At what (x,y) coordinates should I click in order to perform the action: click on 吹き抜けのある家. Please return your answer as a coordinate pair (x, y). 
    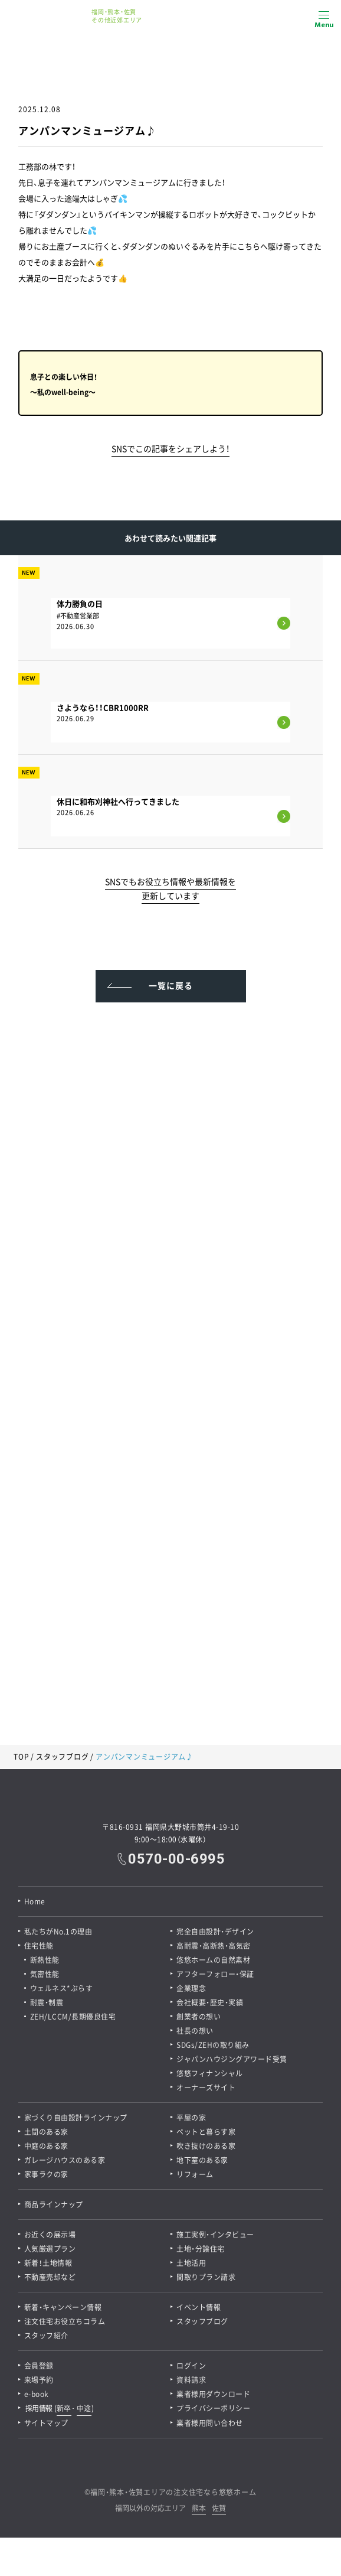
    Looking at the image, I should click on (205, 2146).